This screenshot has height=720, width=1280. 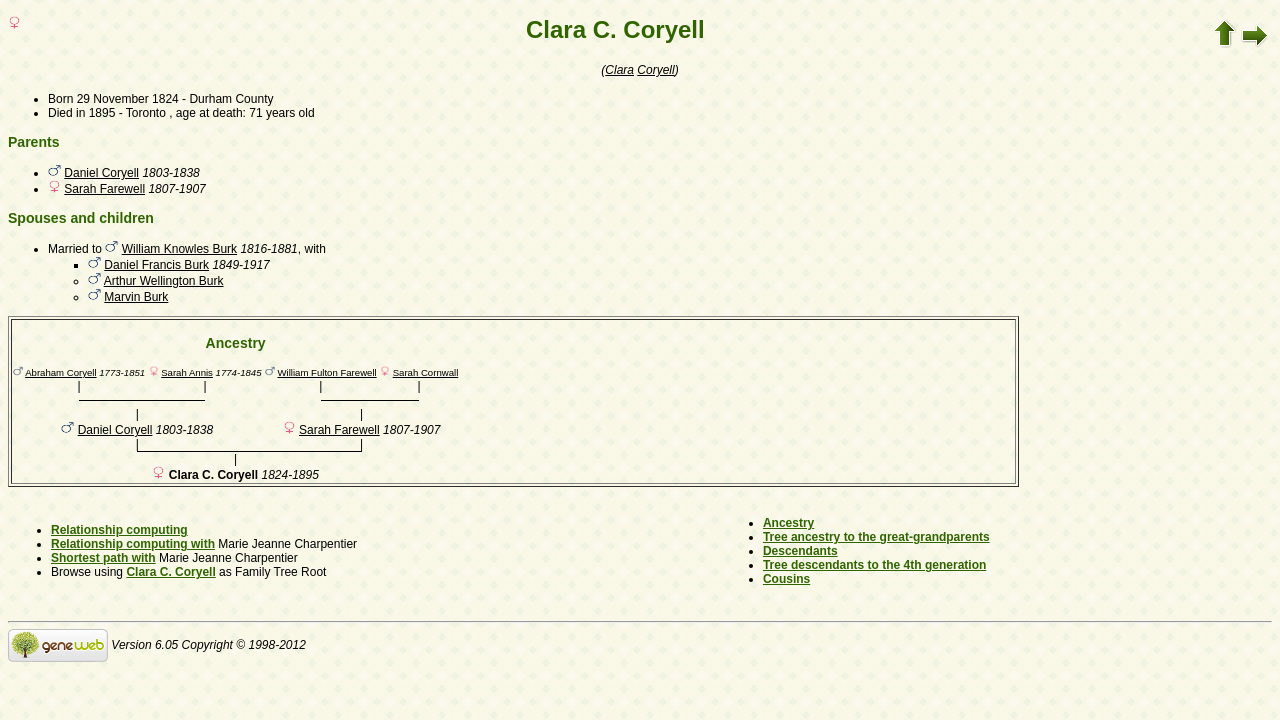 I want to click on Shortest path with, so click(x=103, y=558).